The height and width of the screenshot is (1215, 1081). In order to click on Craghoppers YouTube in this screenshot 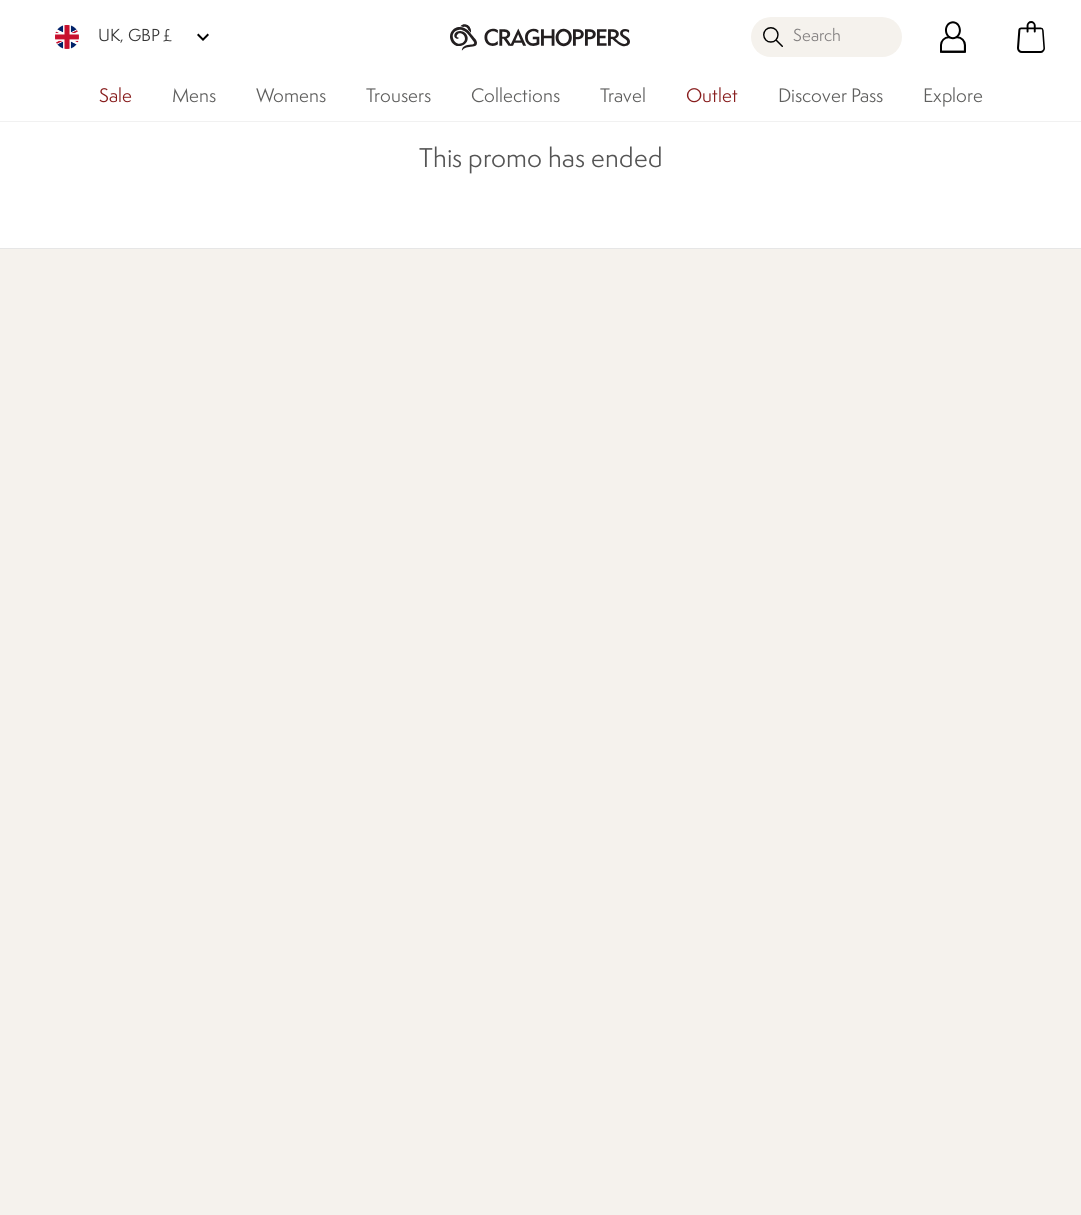, I will do `click(700, 1097)`.